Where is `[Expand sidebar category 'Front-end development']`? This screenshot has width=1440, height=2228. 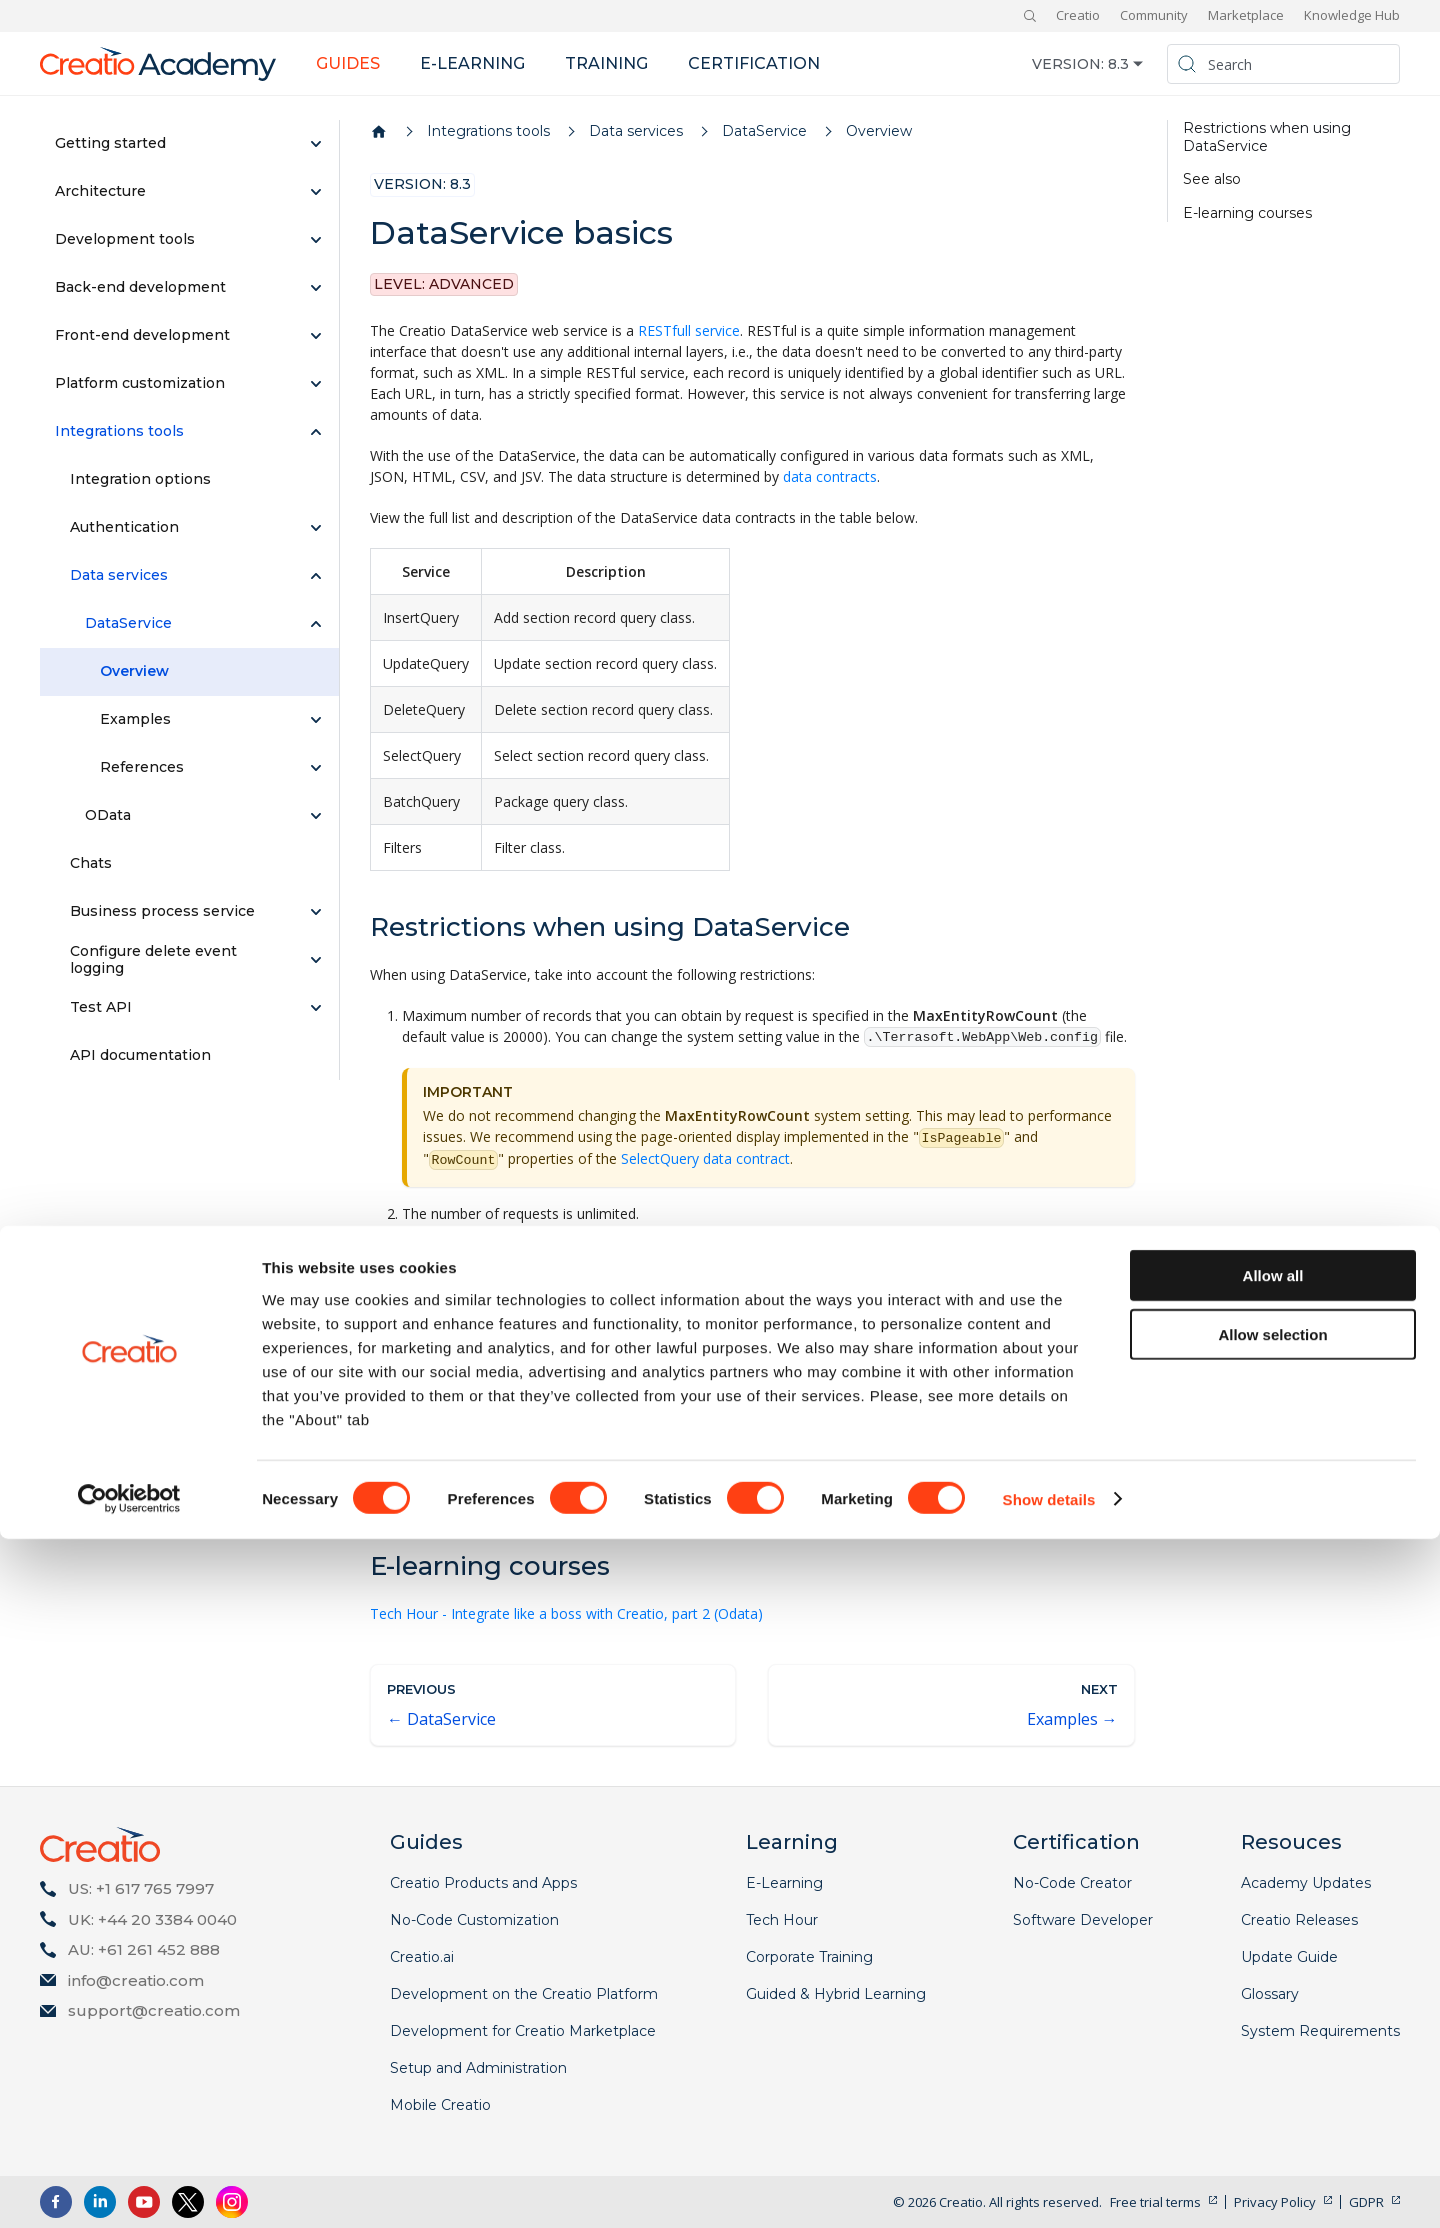 [Expand sidebar category 'Front-end development'] is located at coordinates (316, 336).